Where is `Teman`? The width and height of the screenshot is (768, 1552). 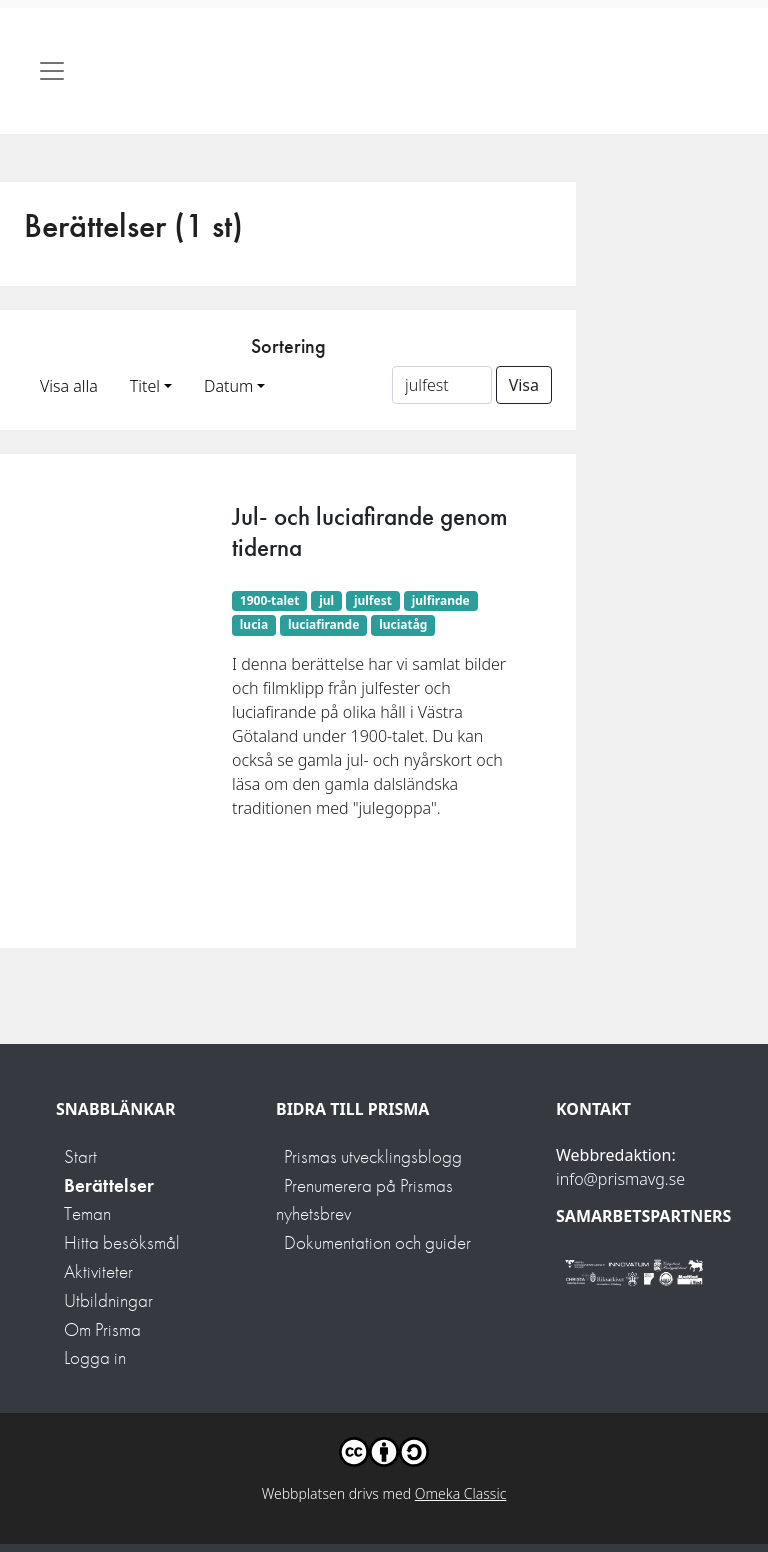
Teman is located at coordinates (87, 1213).